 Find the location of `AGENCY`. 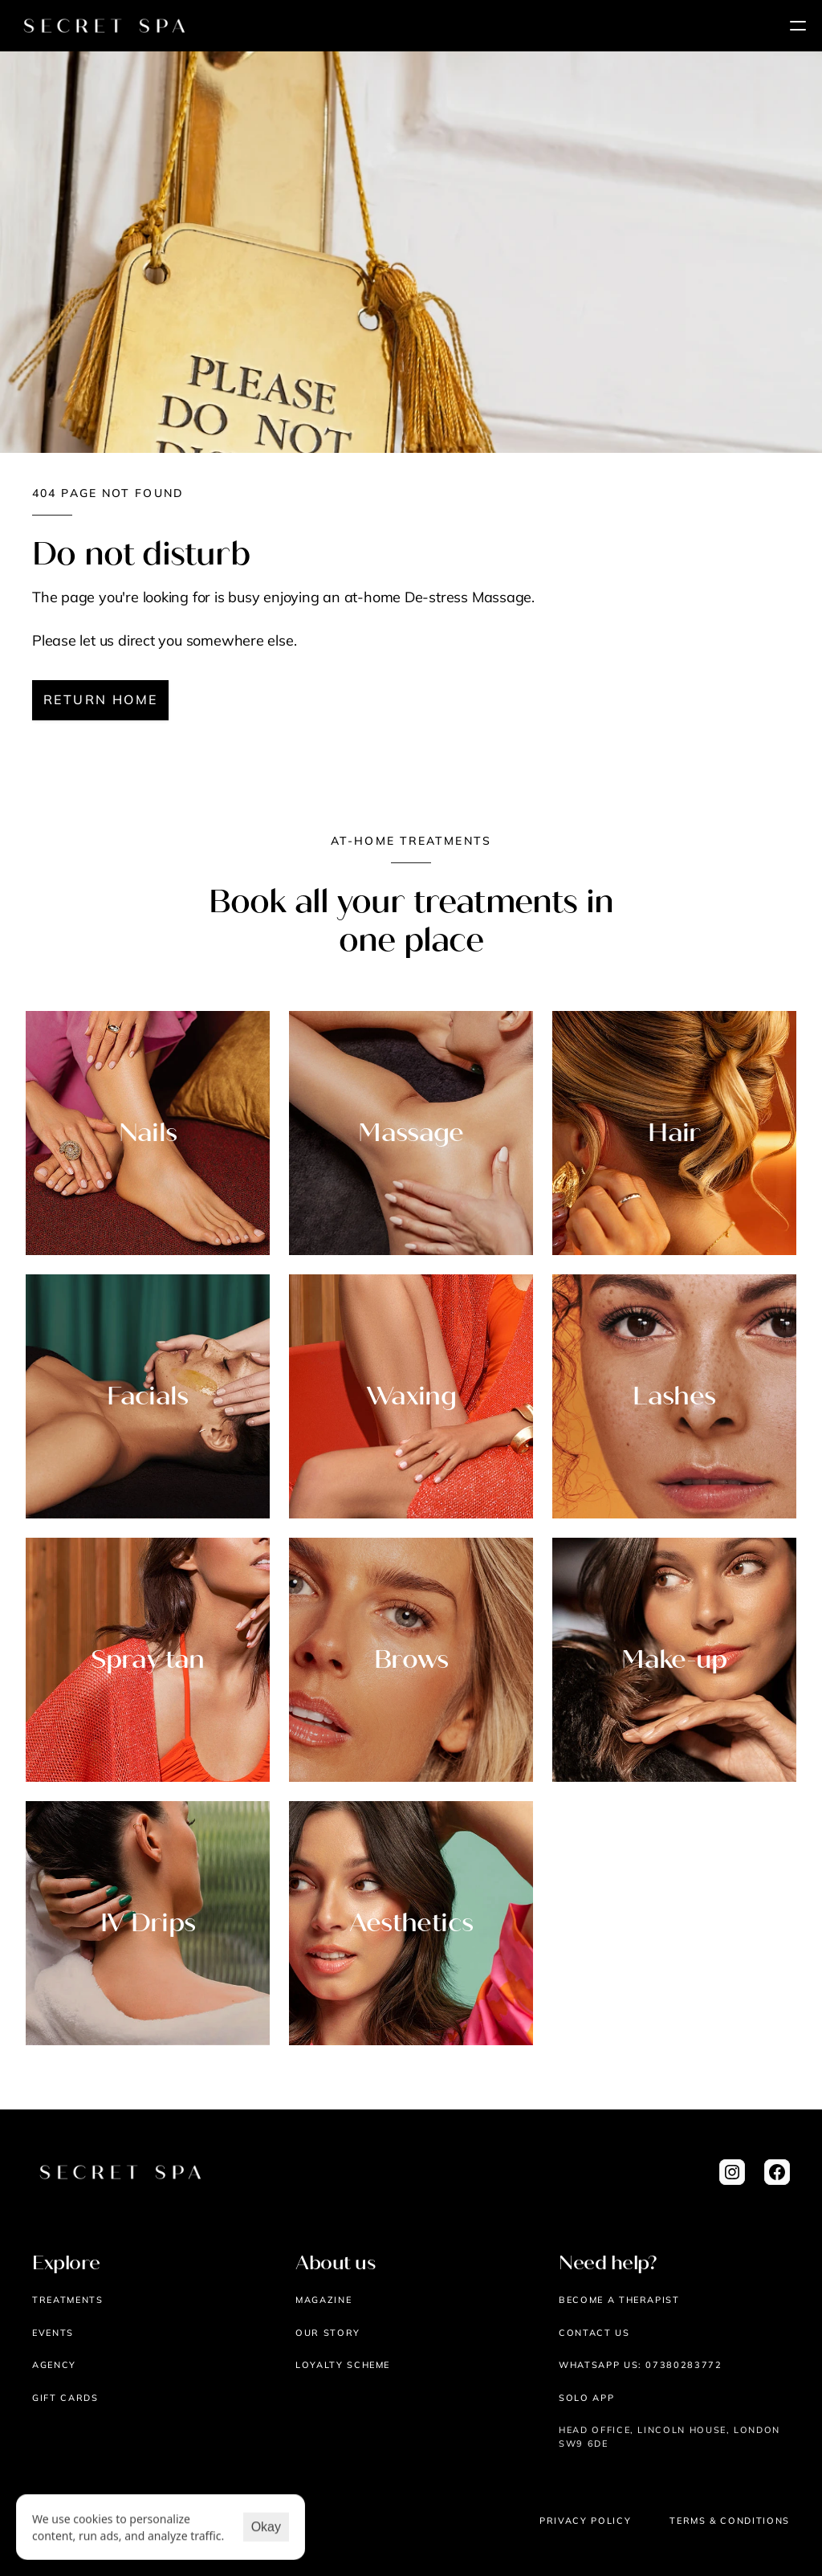

AGENCY is located at coordinates (54, 2364).